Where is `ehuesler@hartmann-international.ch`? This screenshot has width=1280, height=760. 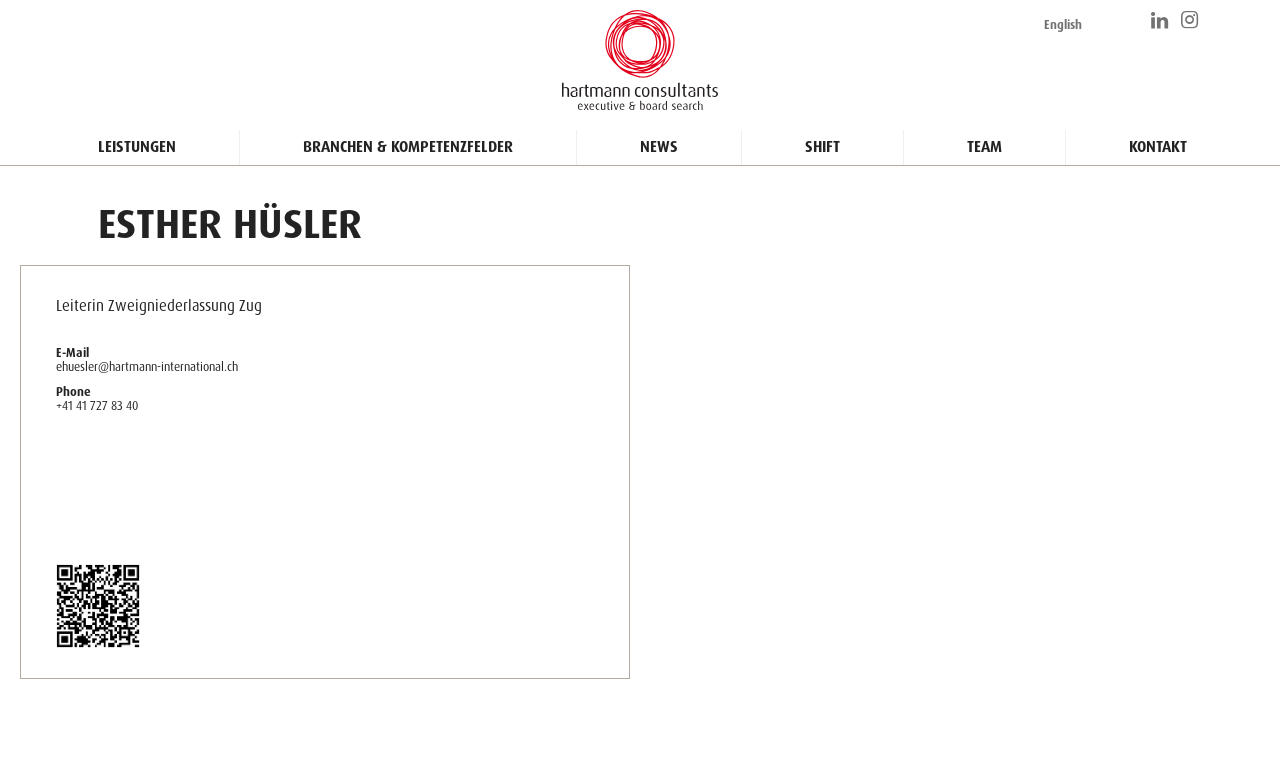 ehuesler@hartmann-international.ch is located at coordinates (147, 366).